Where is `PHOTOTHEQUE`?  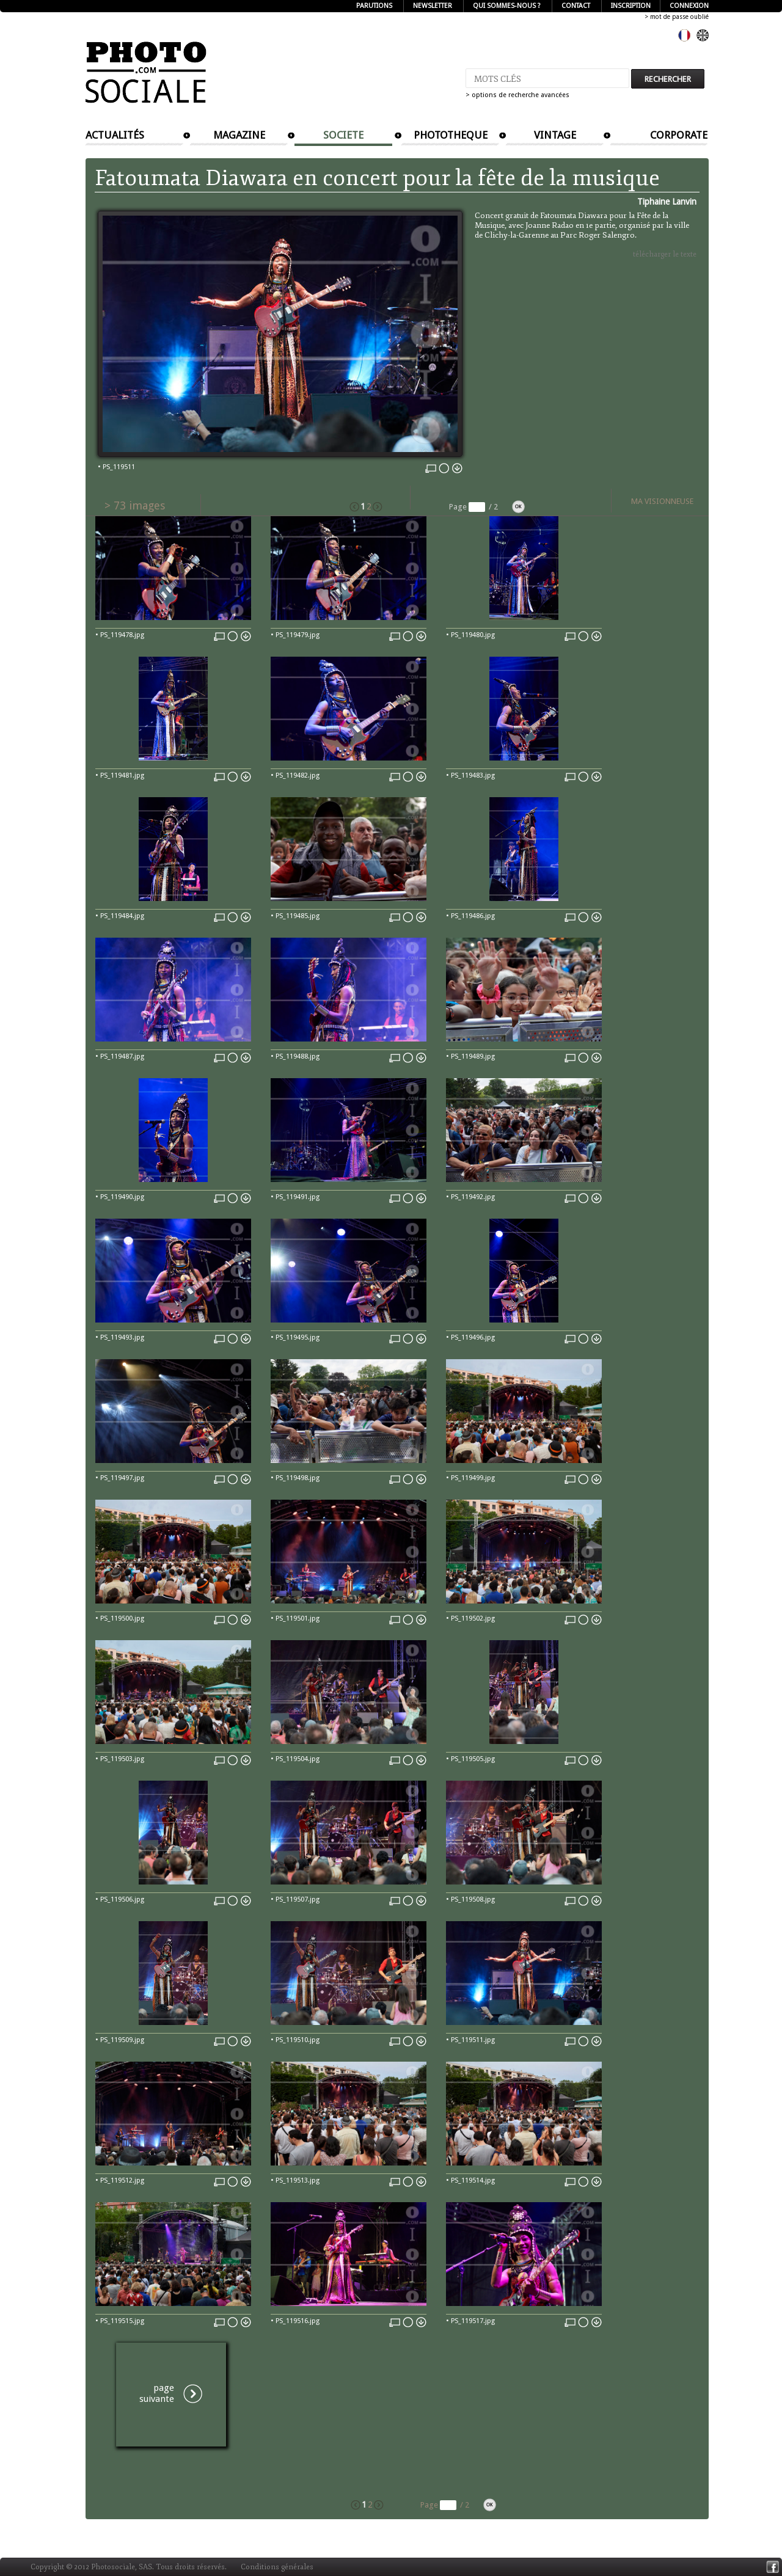 PHOTOTHEQUE is located at coordinates (451, 135).